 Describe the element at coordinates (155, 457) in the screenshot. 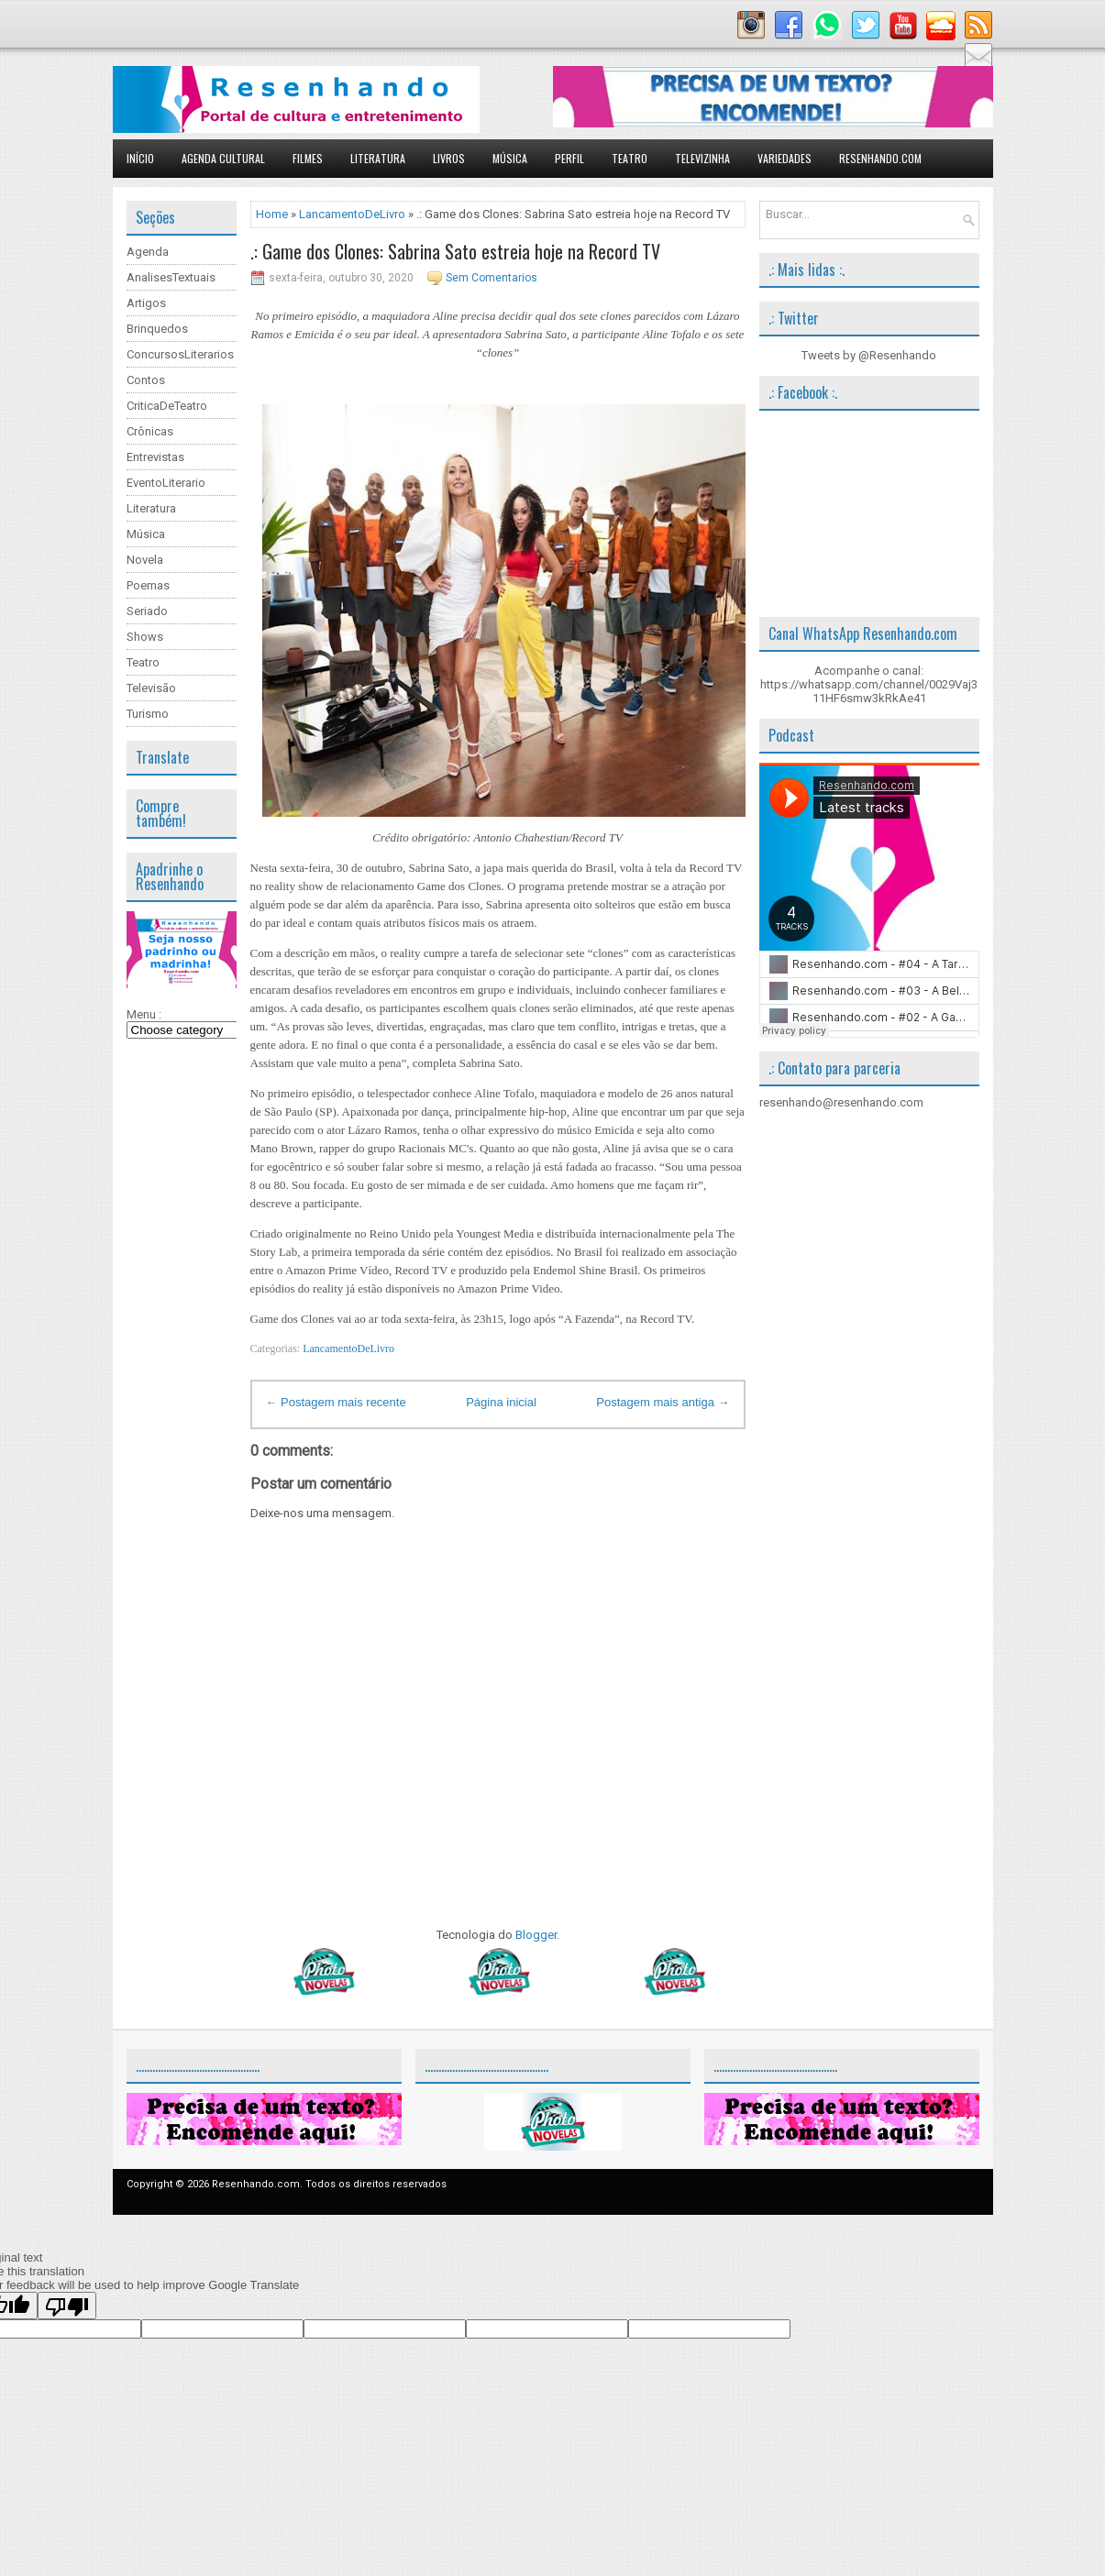

I see `Entrevistas` at that location.